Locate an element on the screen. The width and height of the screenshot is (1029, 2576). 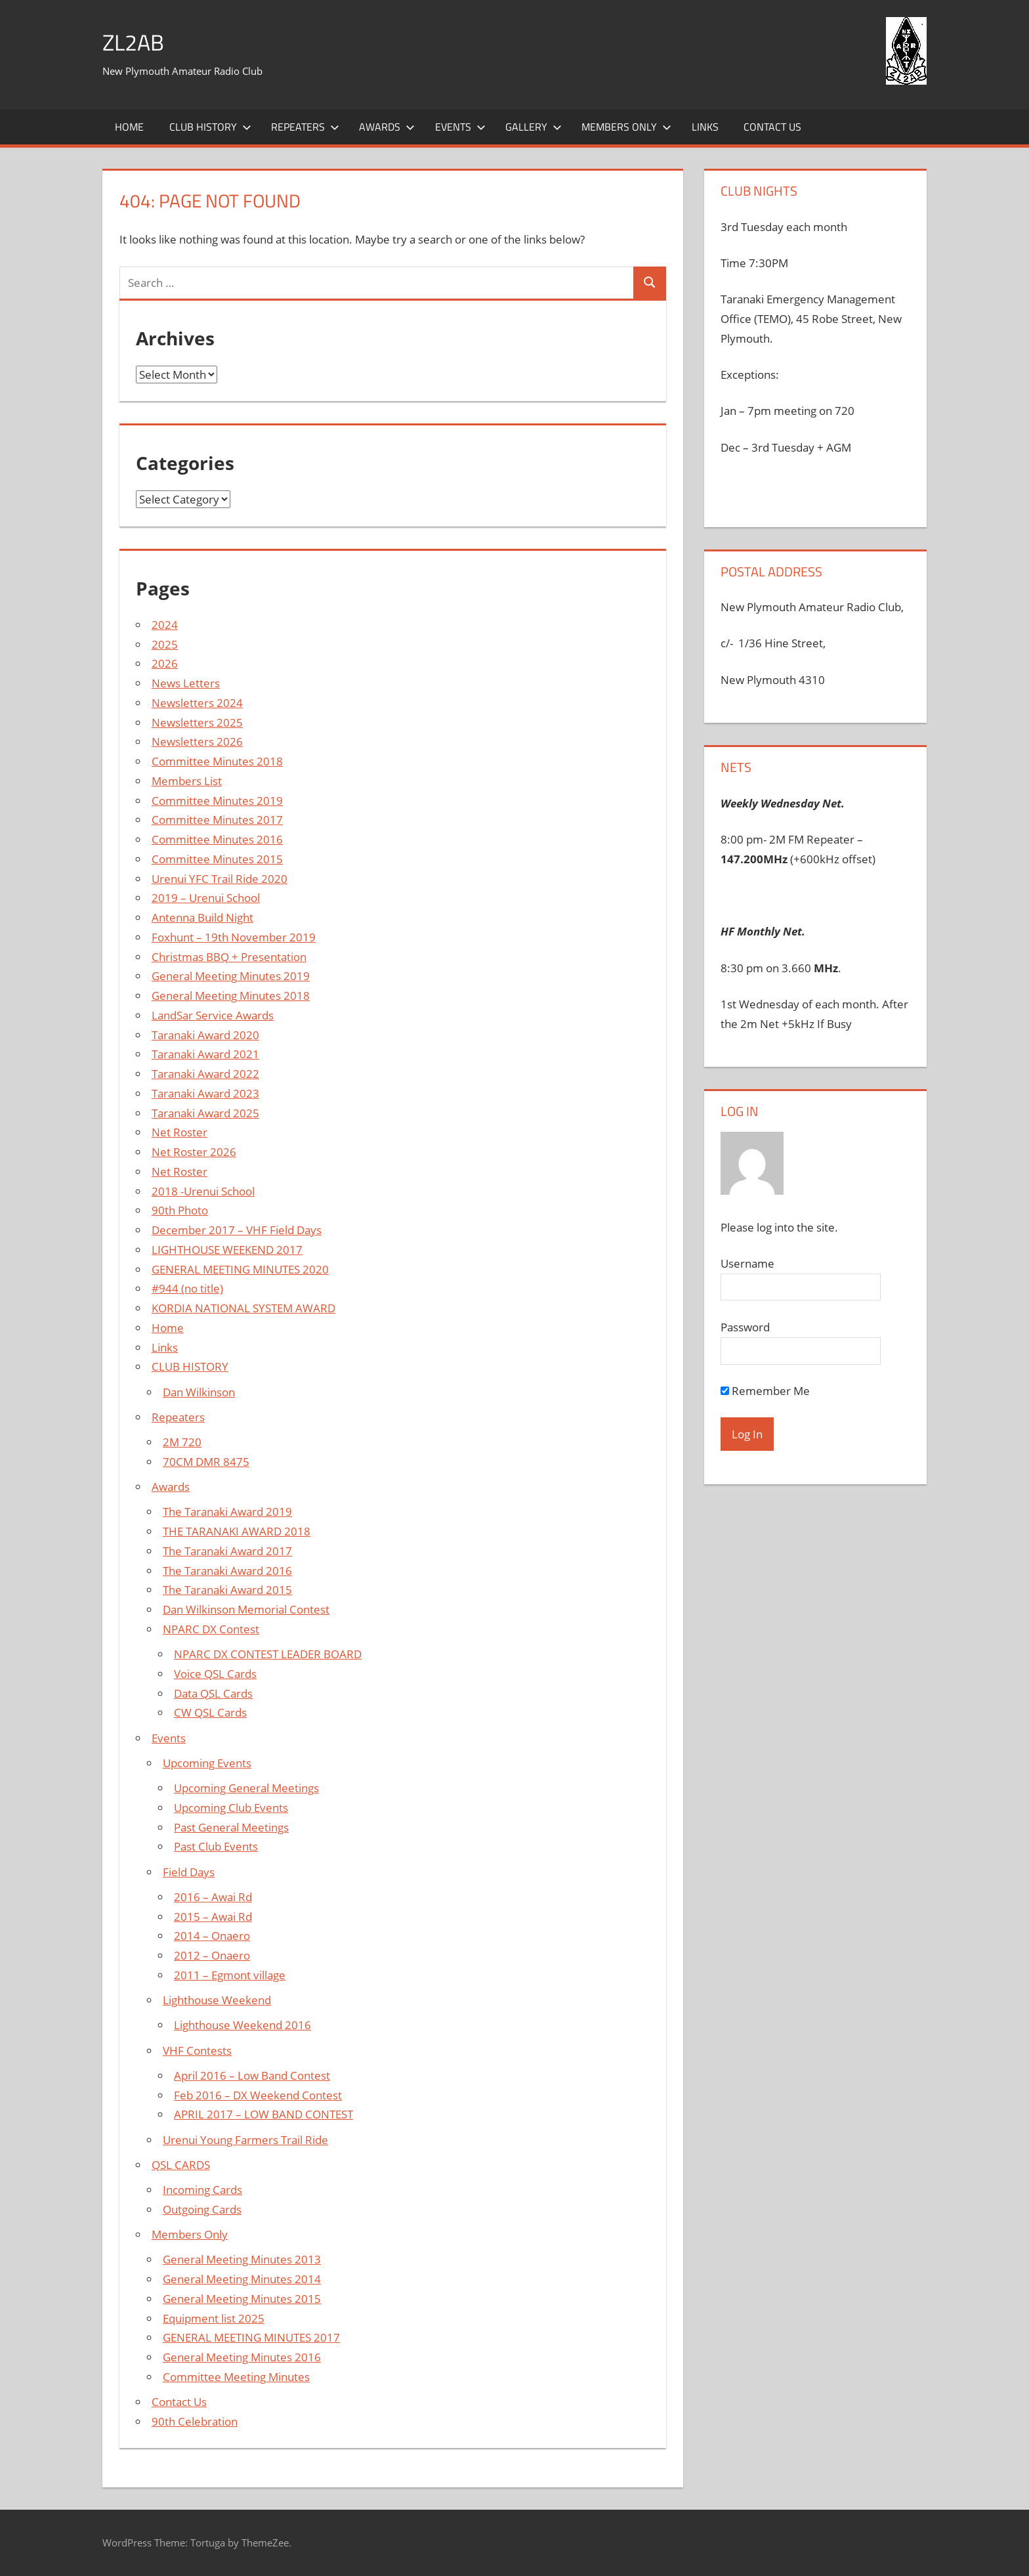
Newsletters 2025 is located at coordinates (197, 722).